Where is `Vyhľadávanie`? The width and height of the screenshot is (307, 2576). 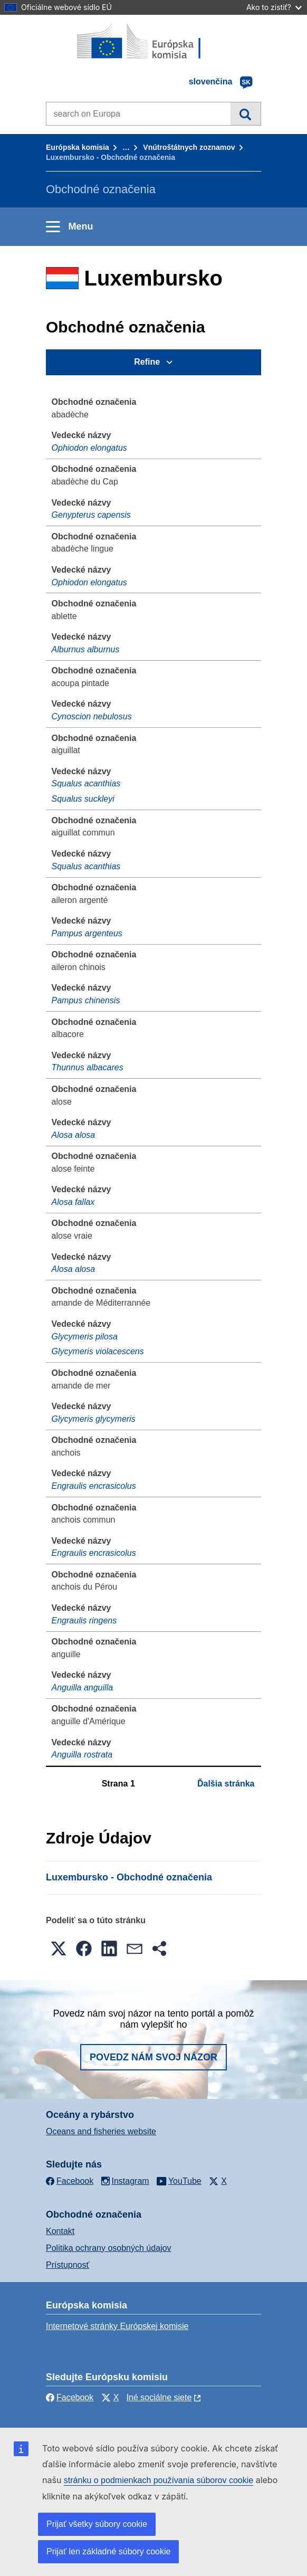 Vyhľadávanie is located at coordinates (246, 113).